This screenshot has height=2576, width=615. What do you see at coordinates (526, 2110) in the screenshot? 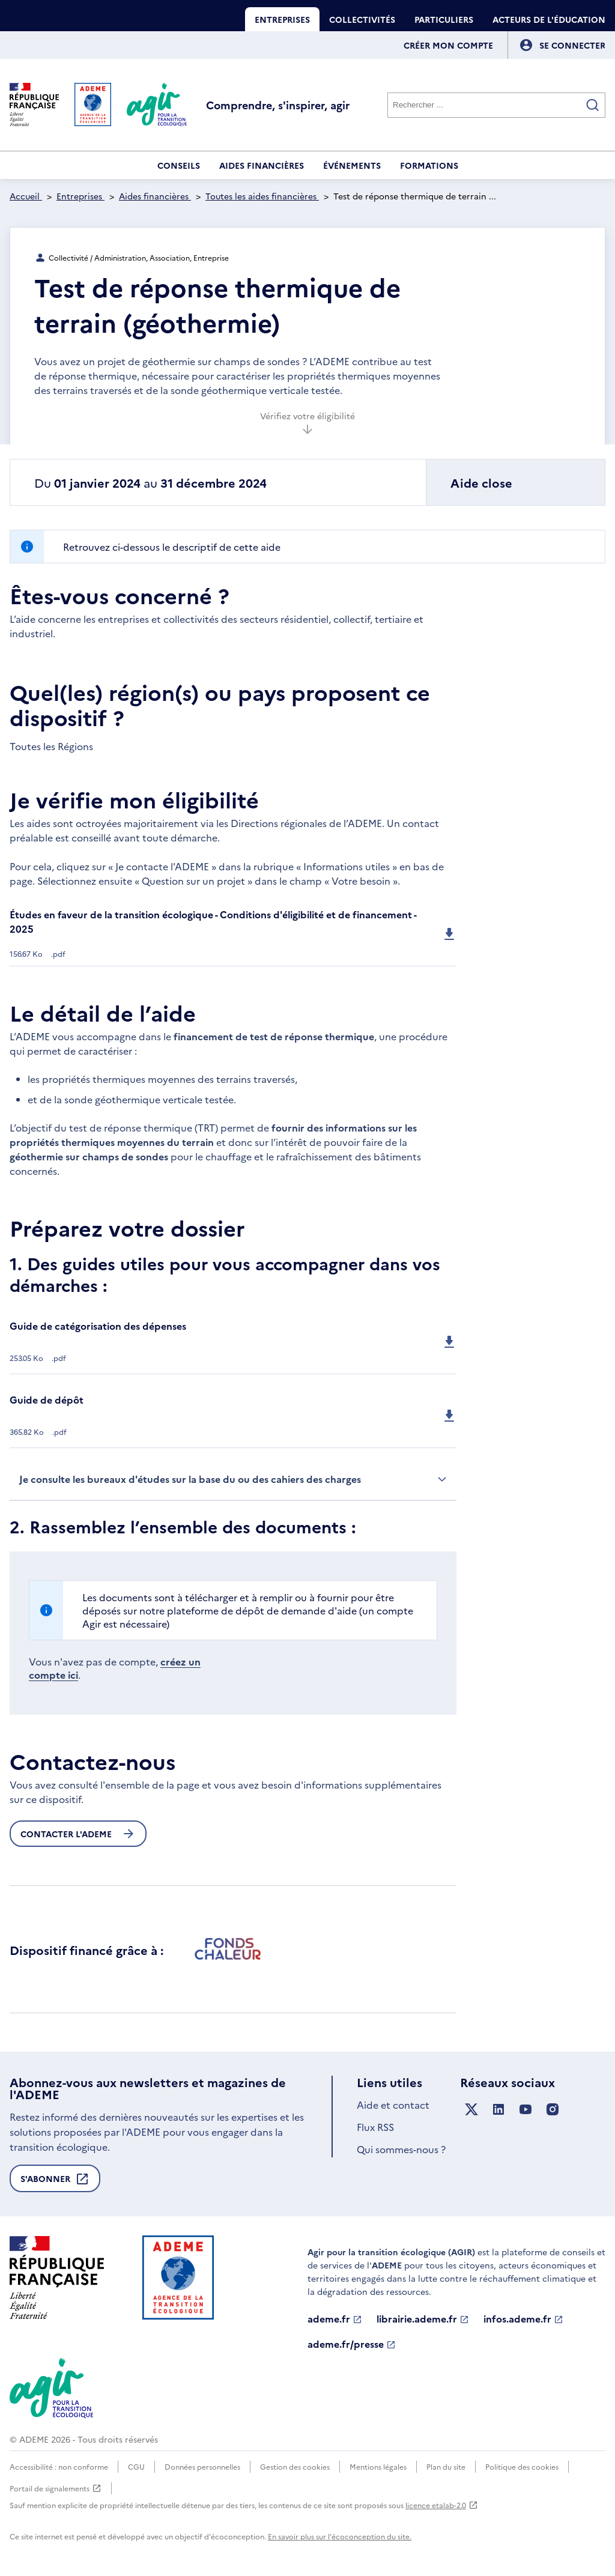
I see `[Suivez nous sur YouTube]` at bounding box center [526, 2110].